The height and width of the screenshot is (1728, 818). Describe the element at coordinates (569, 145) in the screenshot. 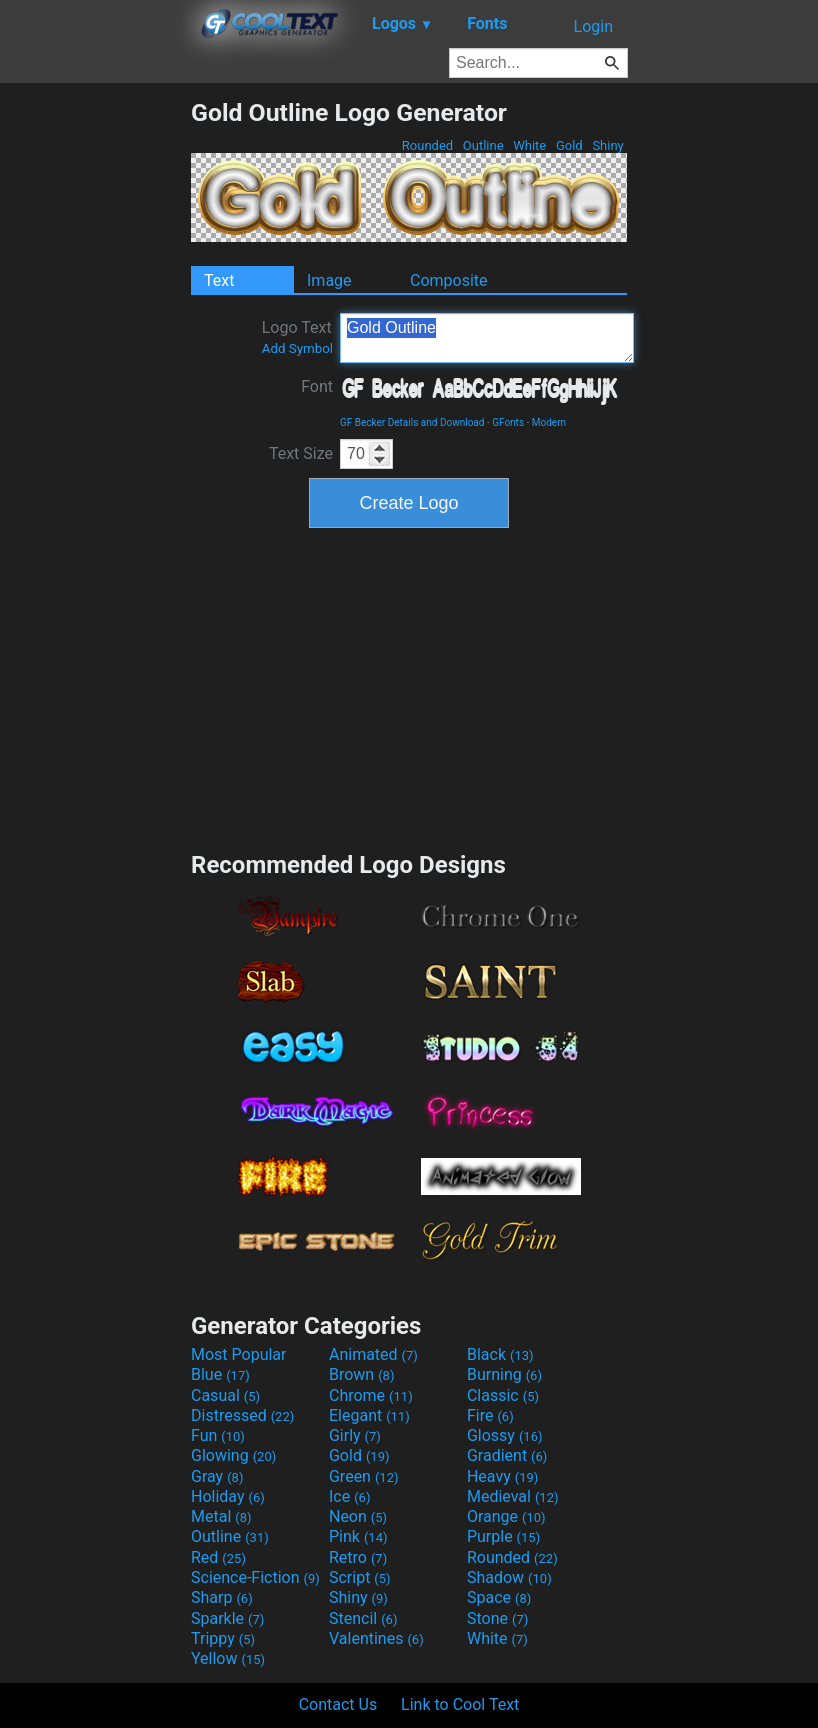

I see `Gold` at that location.